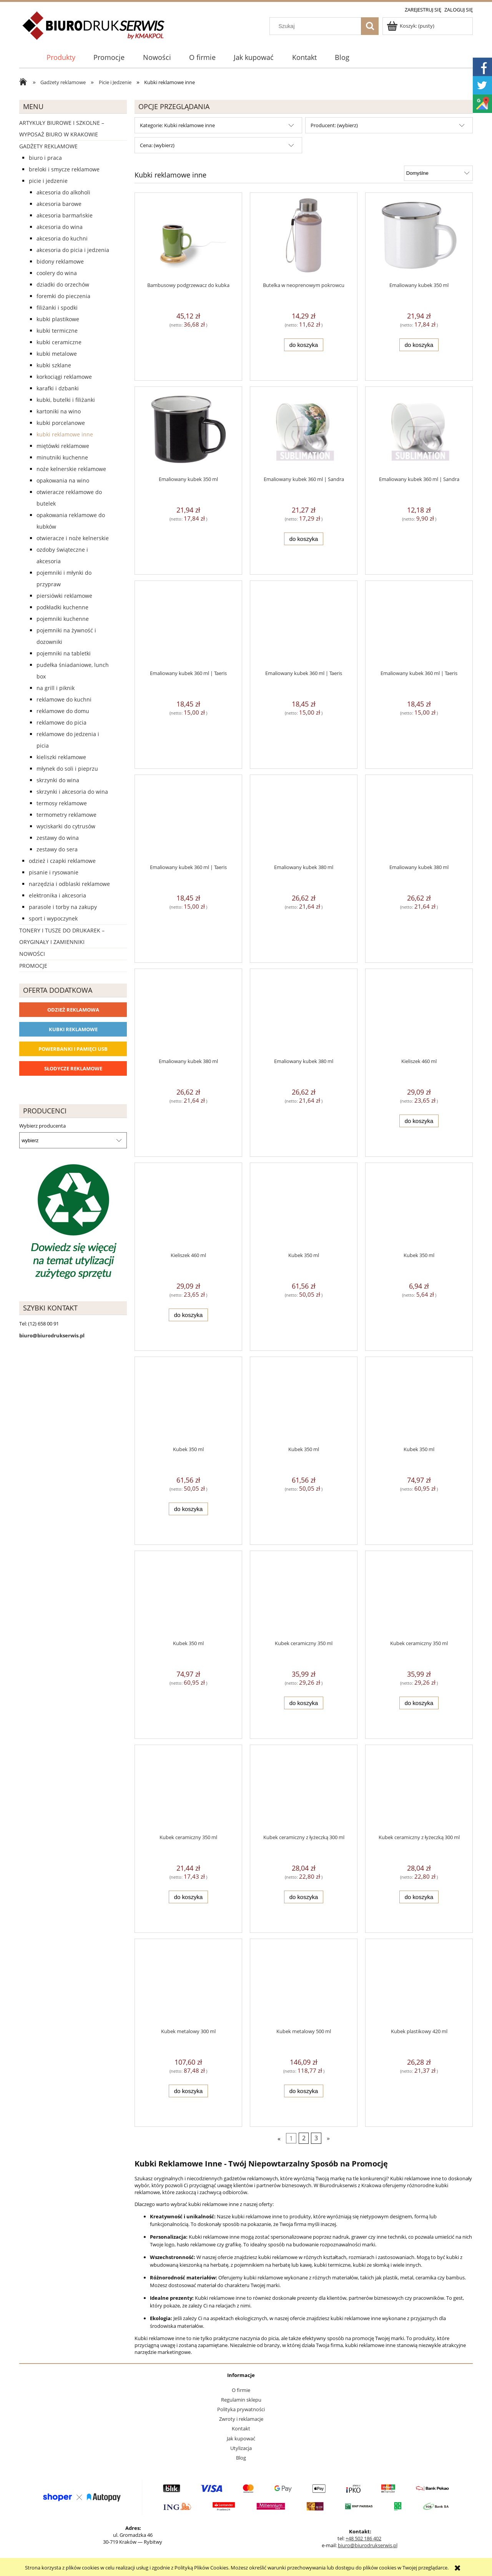 Image resolution: width=492 pixels, height=2576 pixels. Describe the element at coordinates (56, 688) in the screenshot. I see `Na grill i piknik [Na grill i piknik 36]` at that location.